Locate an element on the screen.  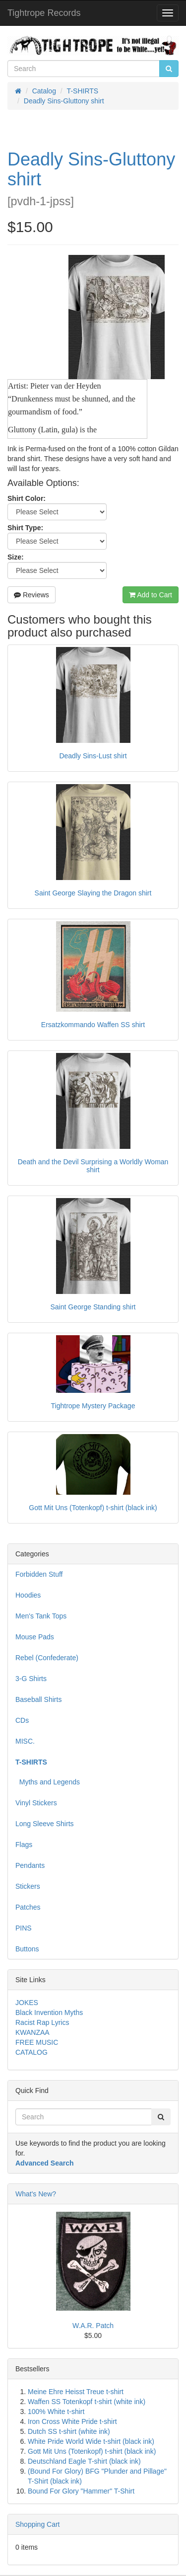
Pendants is located at coordinates (30, 1865).